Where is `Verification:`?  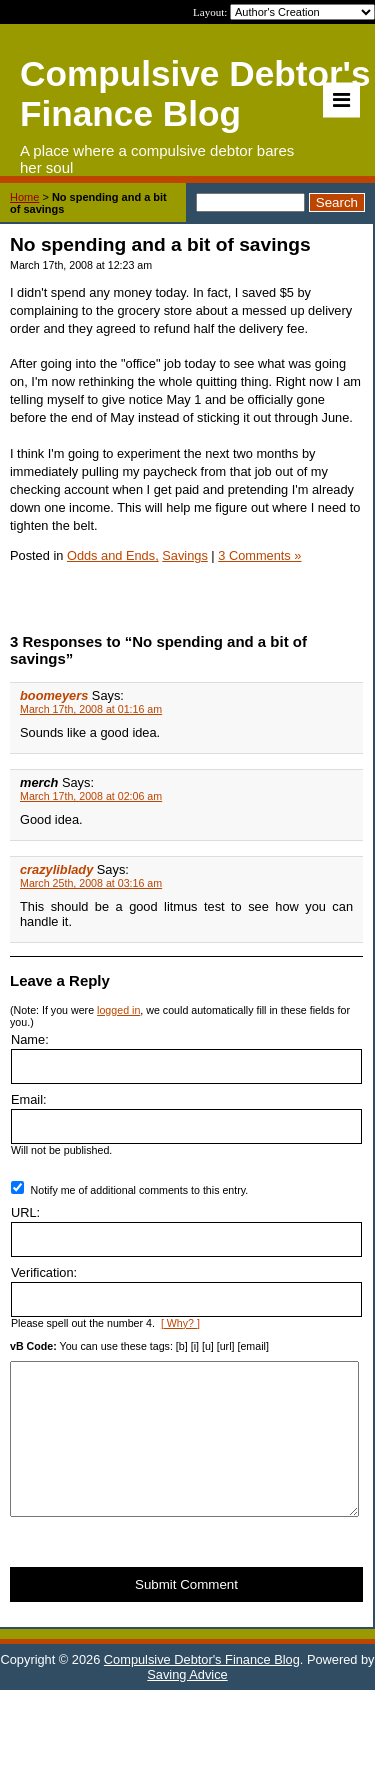
Verification: is located at coordinates (44, 1272).